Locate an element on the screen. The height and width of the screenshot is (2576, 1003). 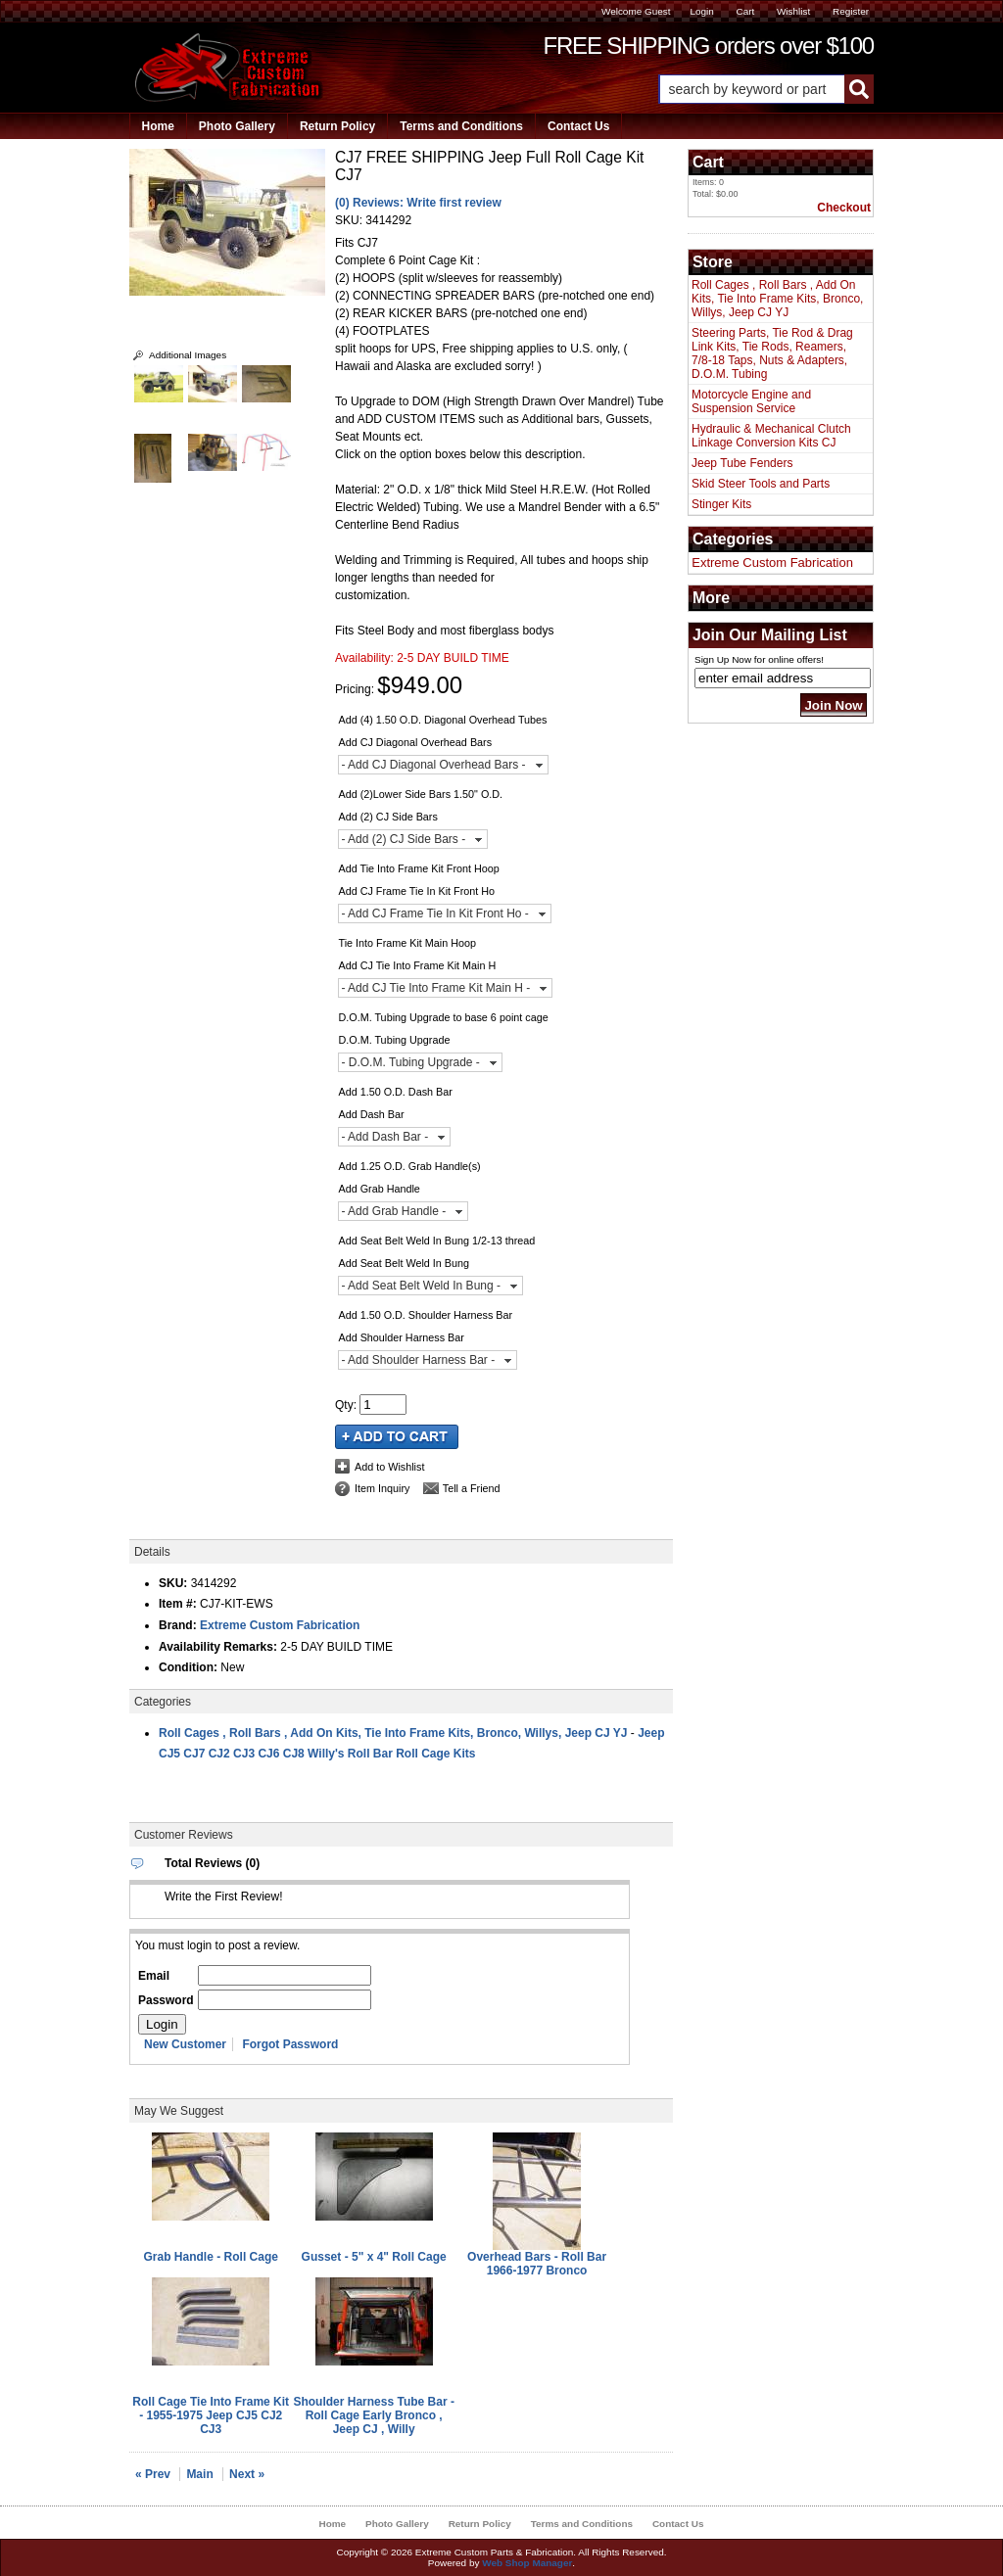
Roll Cage Tie Into Frame Kit - 1955-1975 Jeep CJ5 CJ2 CJ3 is located at coordinates (210, 2415).